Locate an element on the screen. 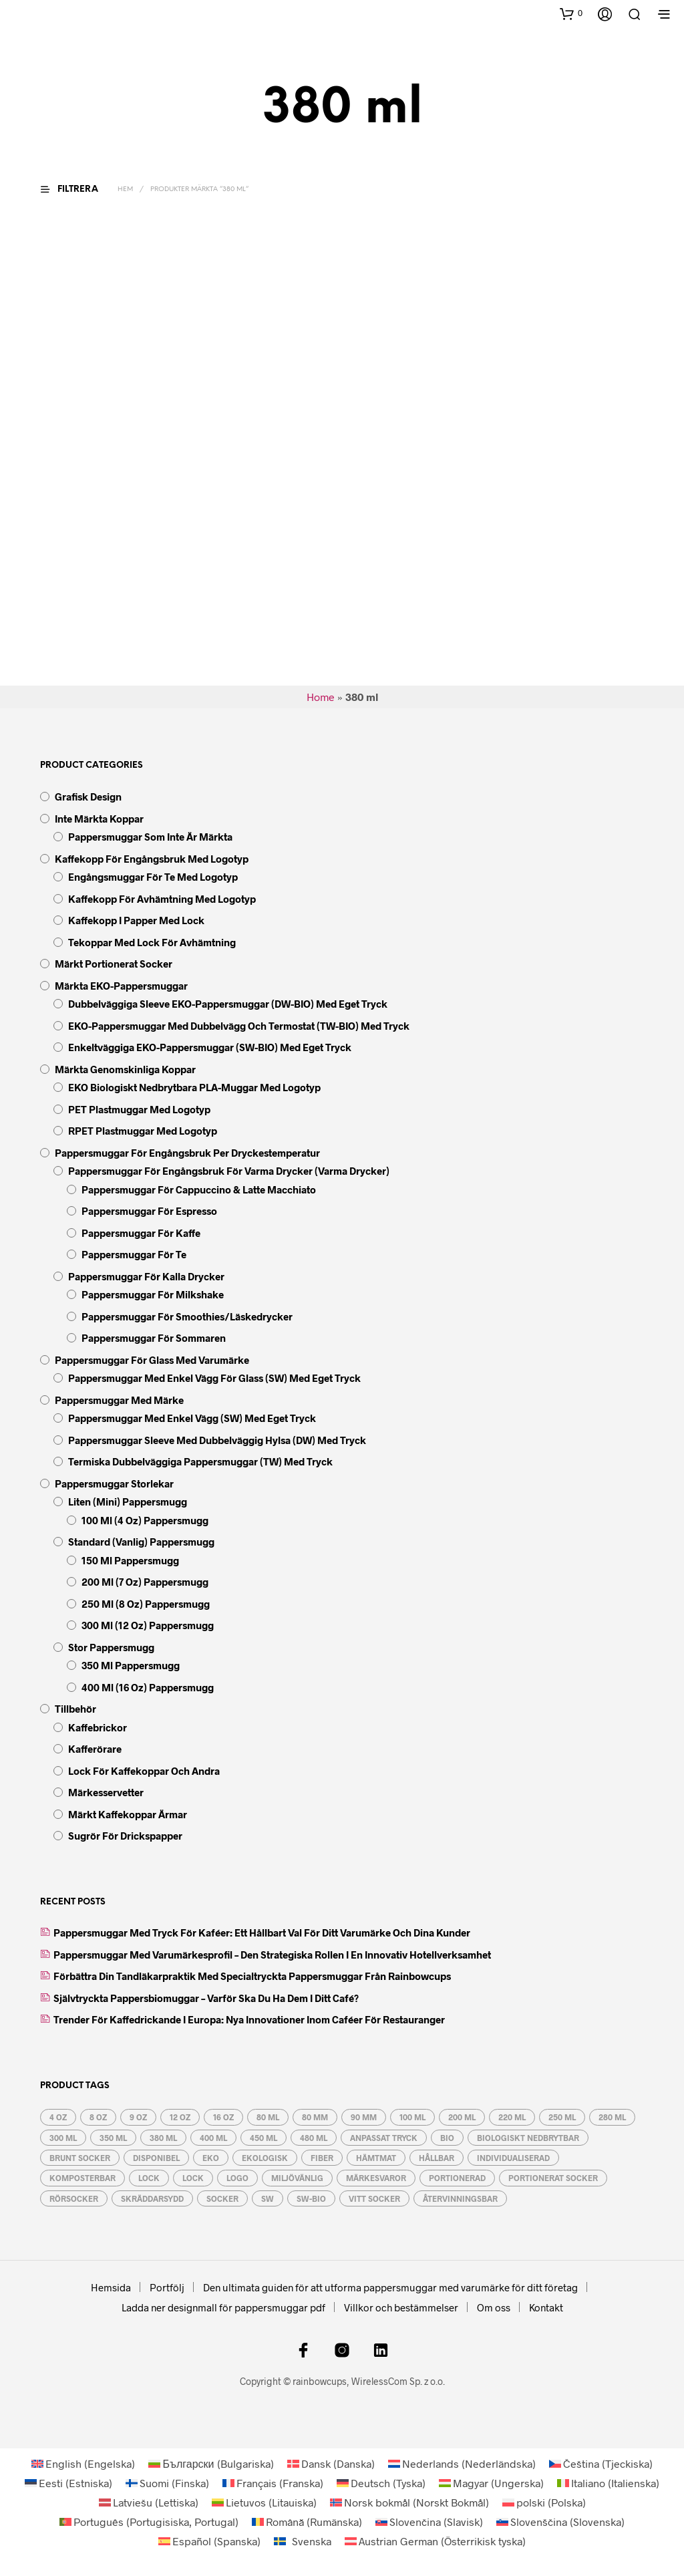 Image resolution: width=684 pixels, height=2576 pixels. 16 oz [16 oz (5 produkter)] is located at coordinates (223, 2117).